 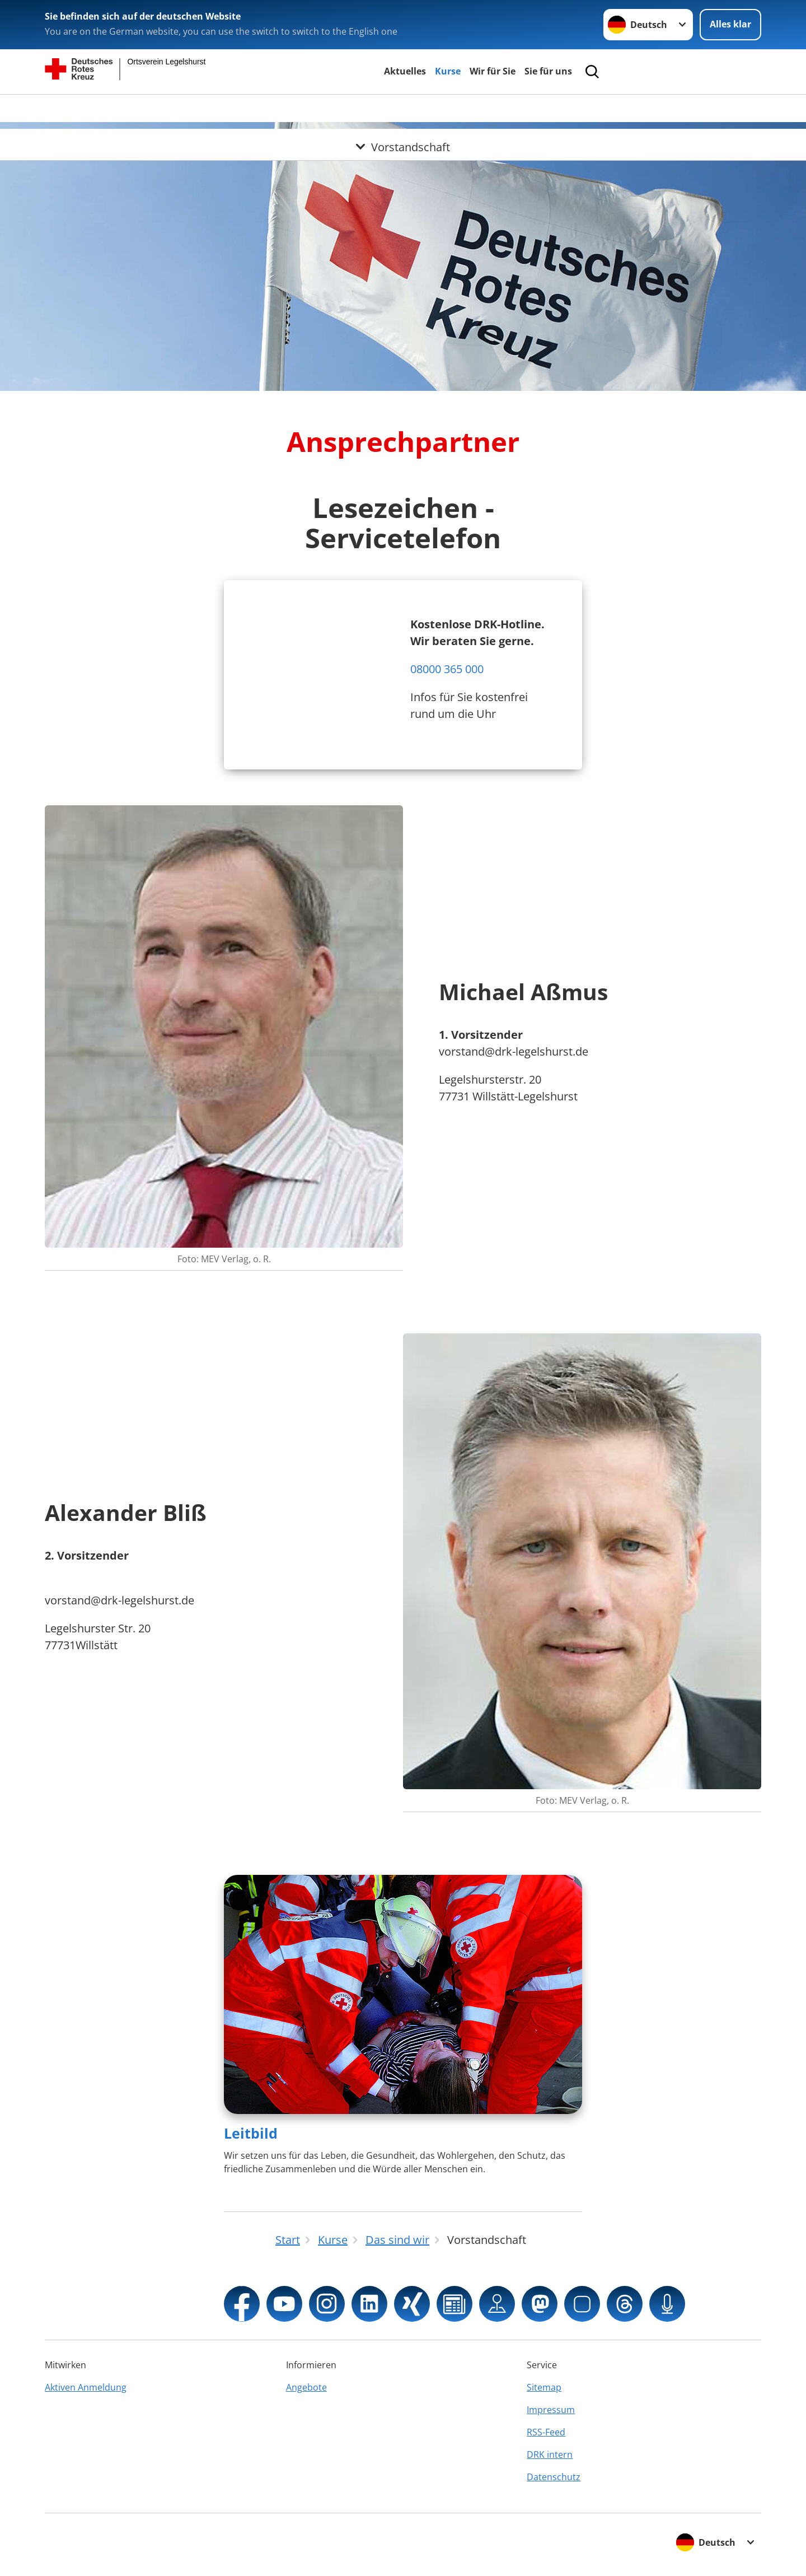 What do you see at coordinates (405, 71) in the screenshot?
I see `Aktuelles` at bounding box center [405, 71].